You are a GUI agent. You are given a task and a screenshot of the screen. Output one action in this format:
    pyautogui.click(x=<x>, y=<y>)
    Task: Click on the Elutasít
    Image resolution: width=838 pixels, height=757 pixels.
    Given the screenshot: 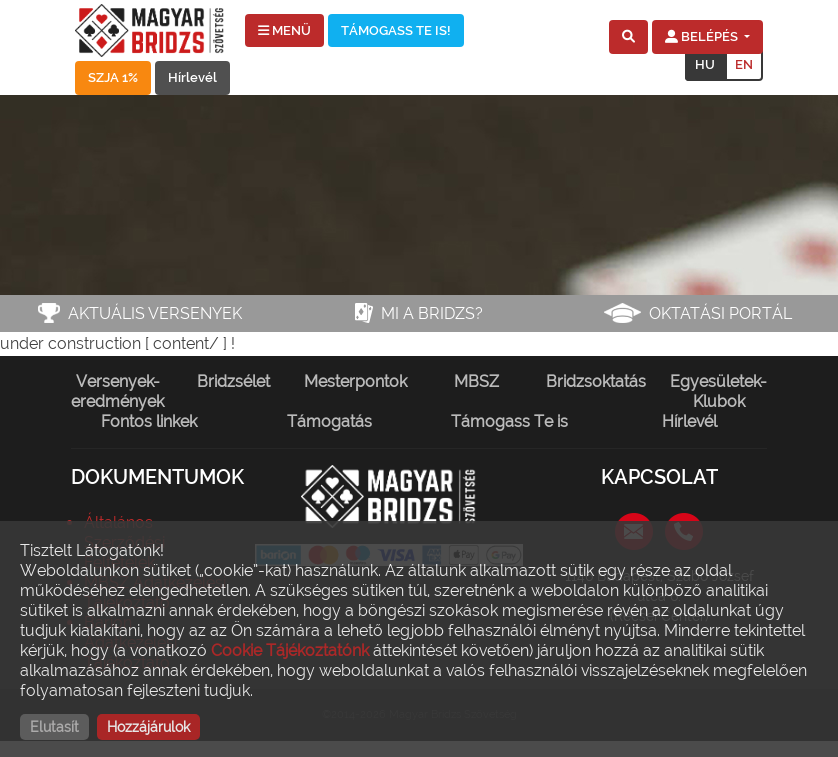 What is the action you would take?
    pyautogui.click(x=54, y=727)
    